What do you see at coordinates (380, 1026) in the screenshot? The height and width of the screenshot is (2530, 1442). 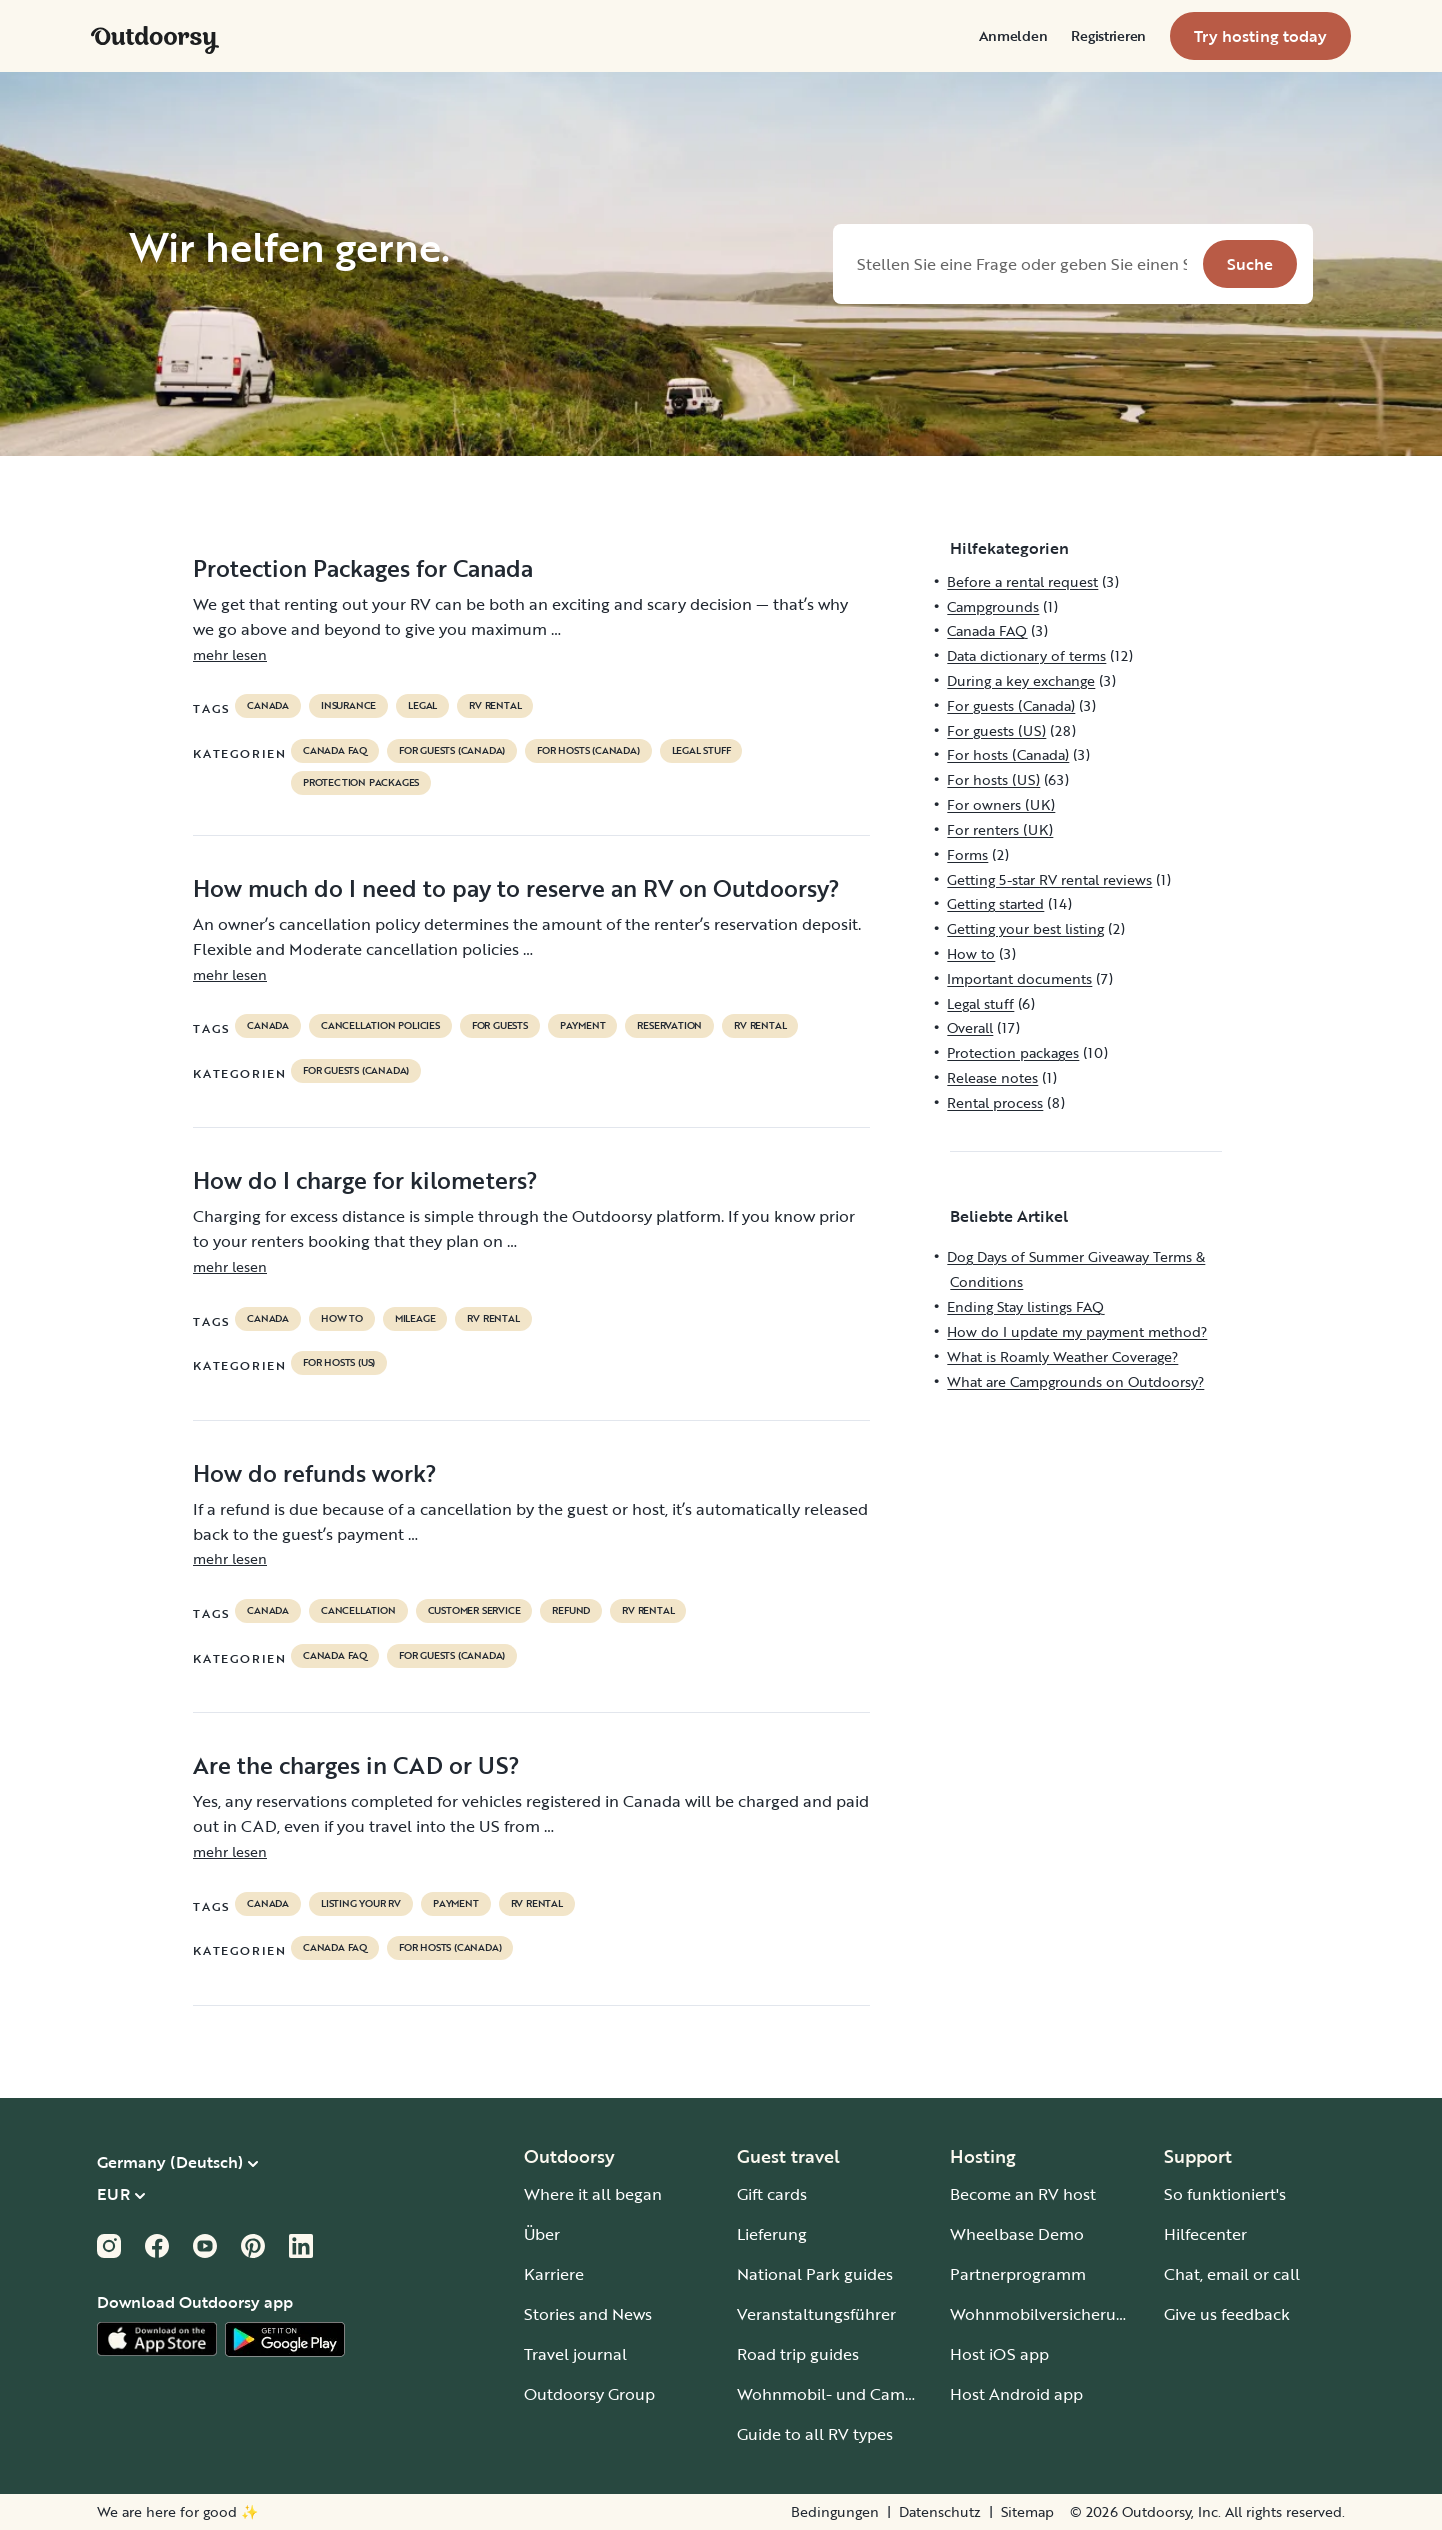 I see `cancellation policies` at bounding box center [380, 1026].